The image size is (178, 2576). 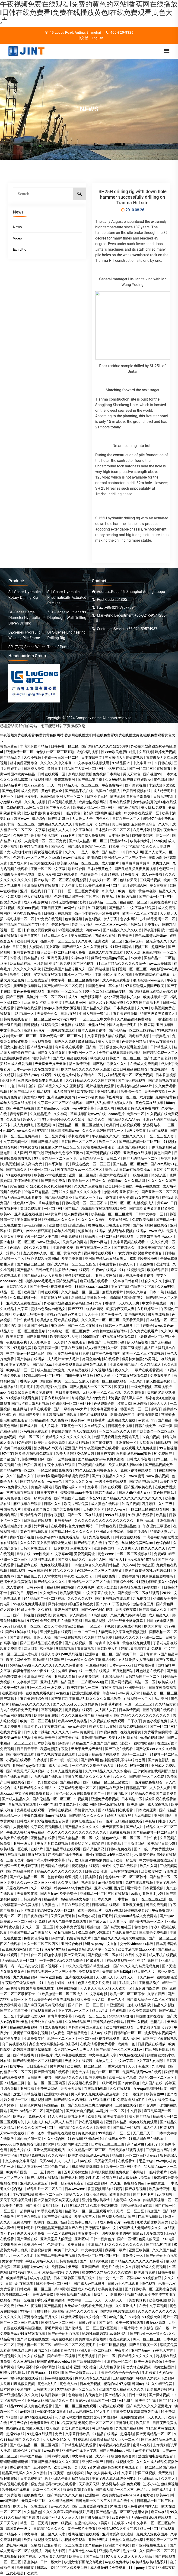 What do you see at coordinates (137, 1275) in the screenshot?
I see `成人在线免费观看视频` at bounding box center [137, 1275].